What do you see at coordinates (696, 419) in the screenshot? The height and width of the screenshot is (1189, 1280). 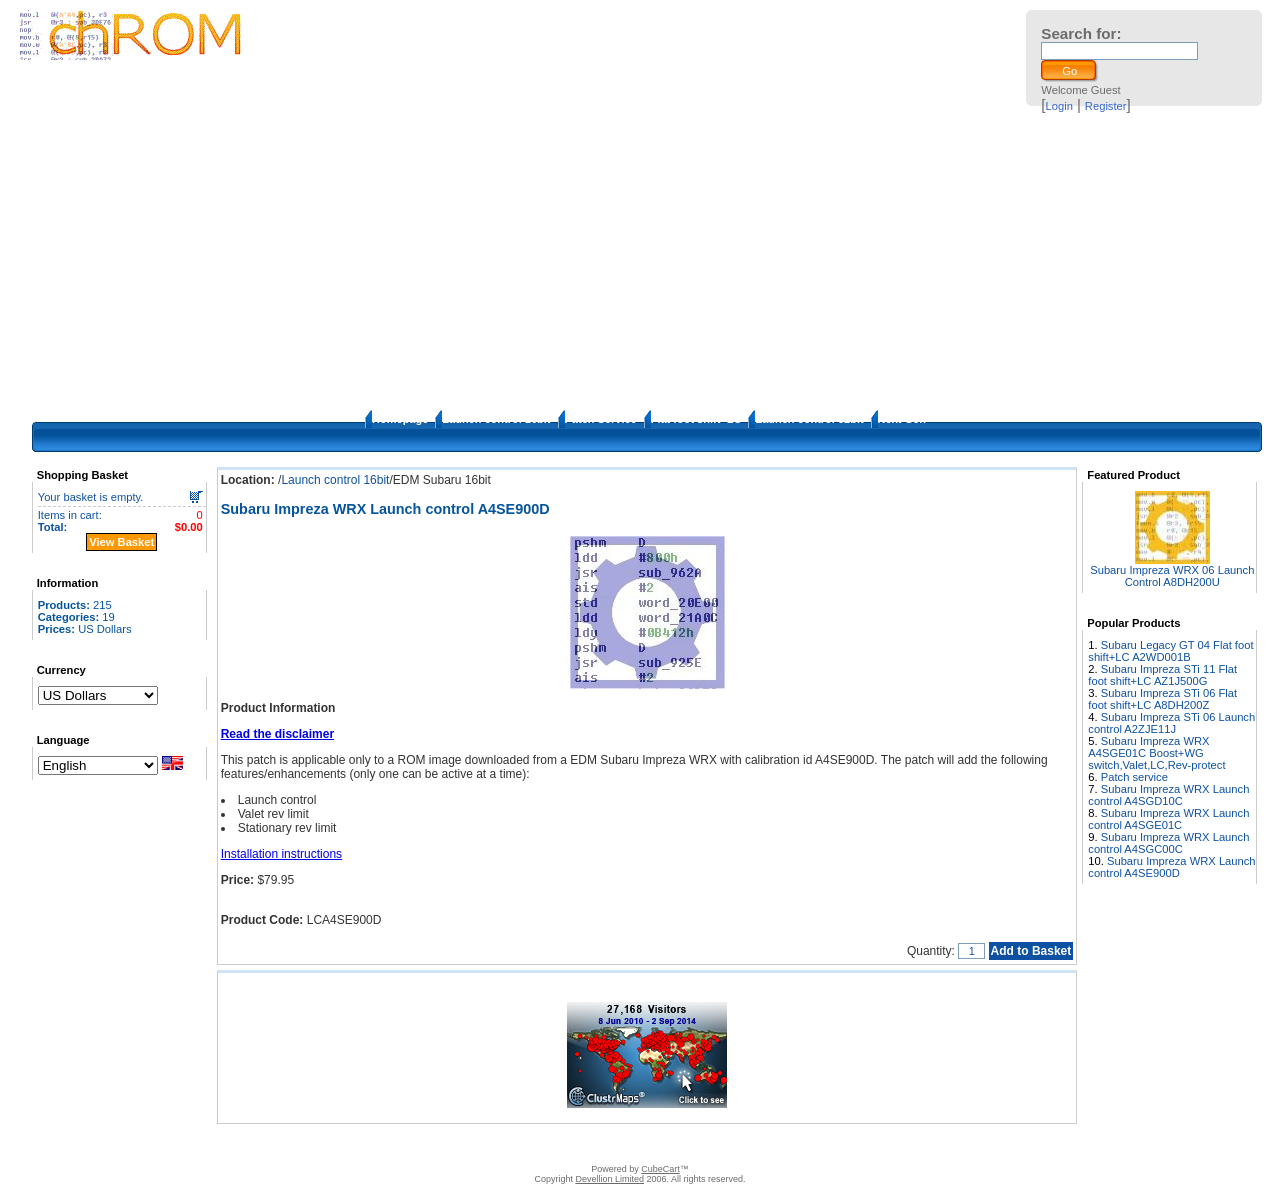 I see `Flat foot shift+LC` at bounding box center [696, 419].